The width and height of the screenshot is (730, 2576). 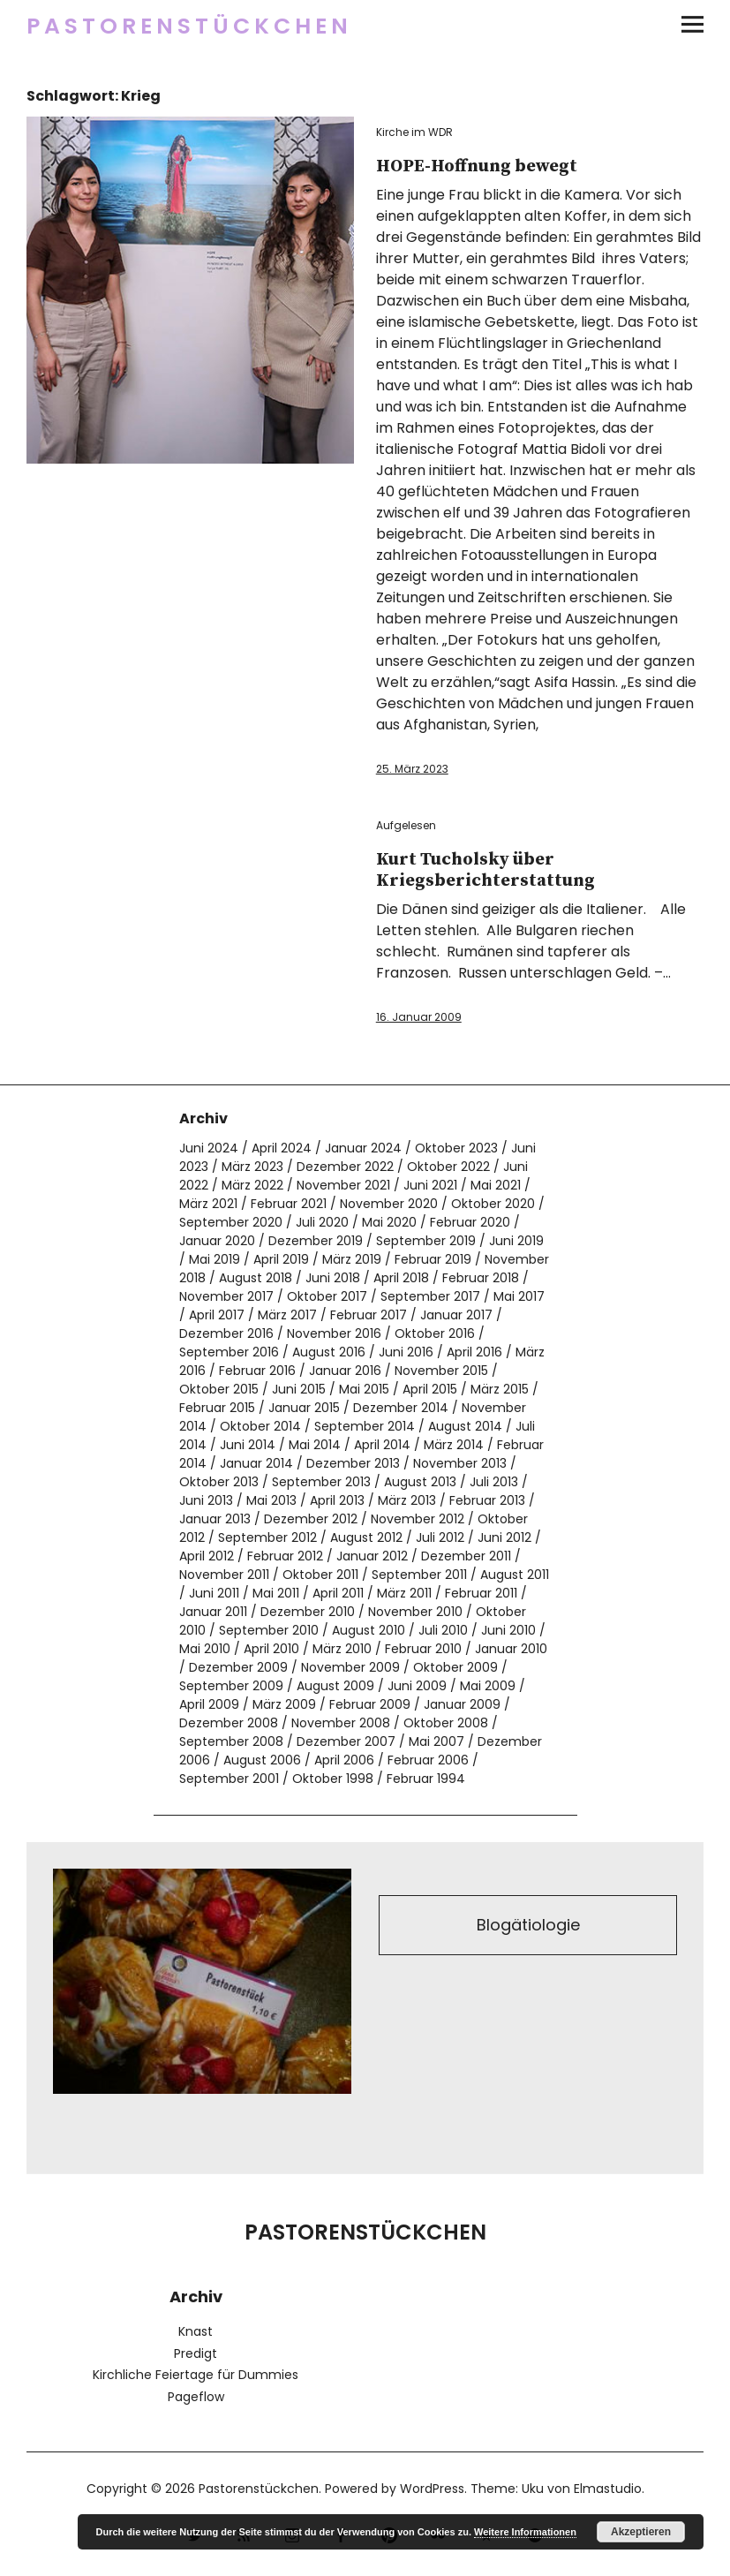 What do you see at coordinates (508, 1630) in the screenshot?
I see `Juni 2010` at bounding box center [508, 1630].